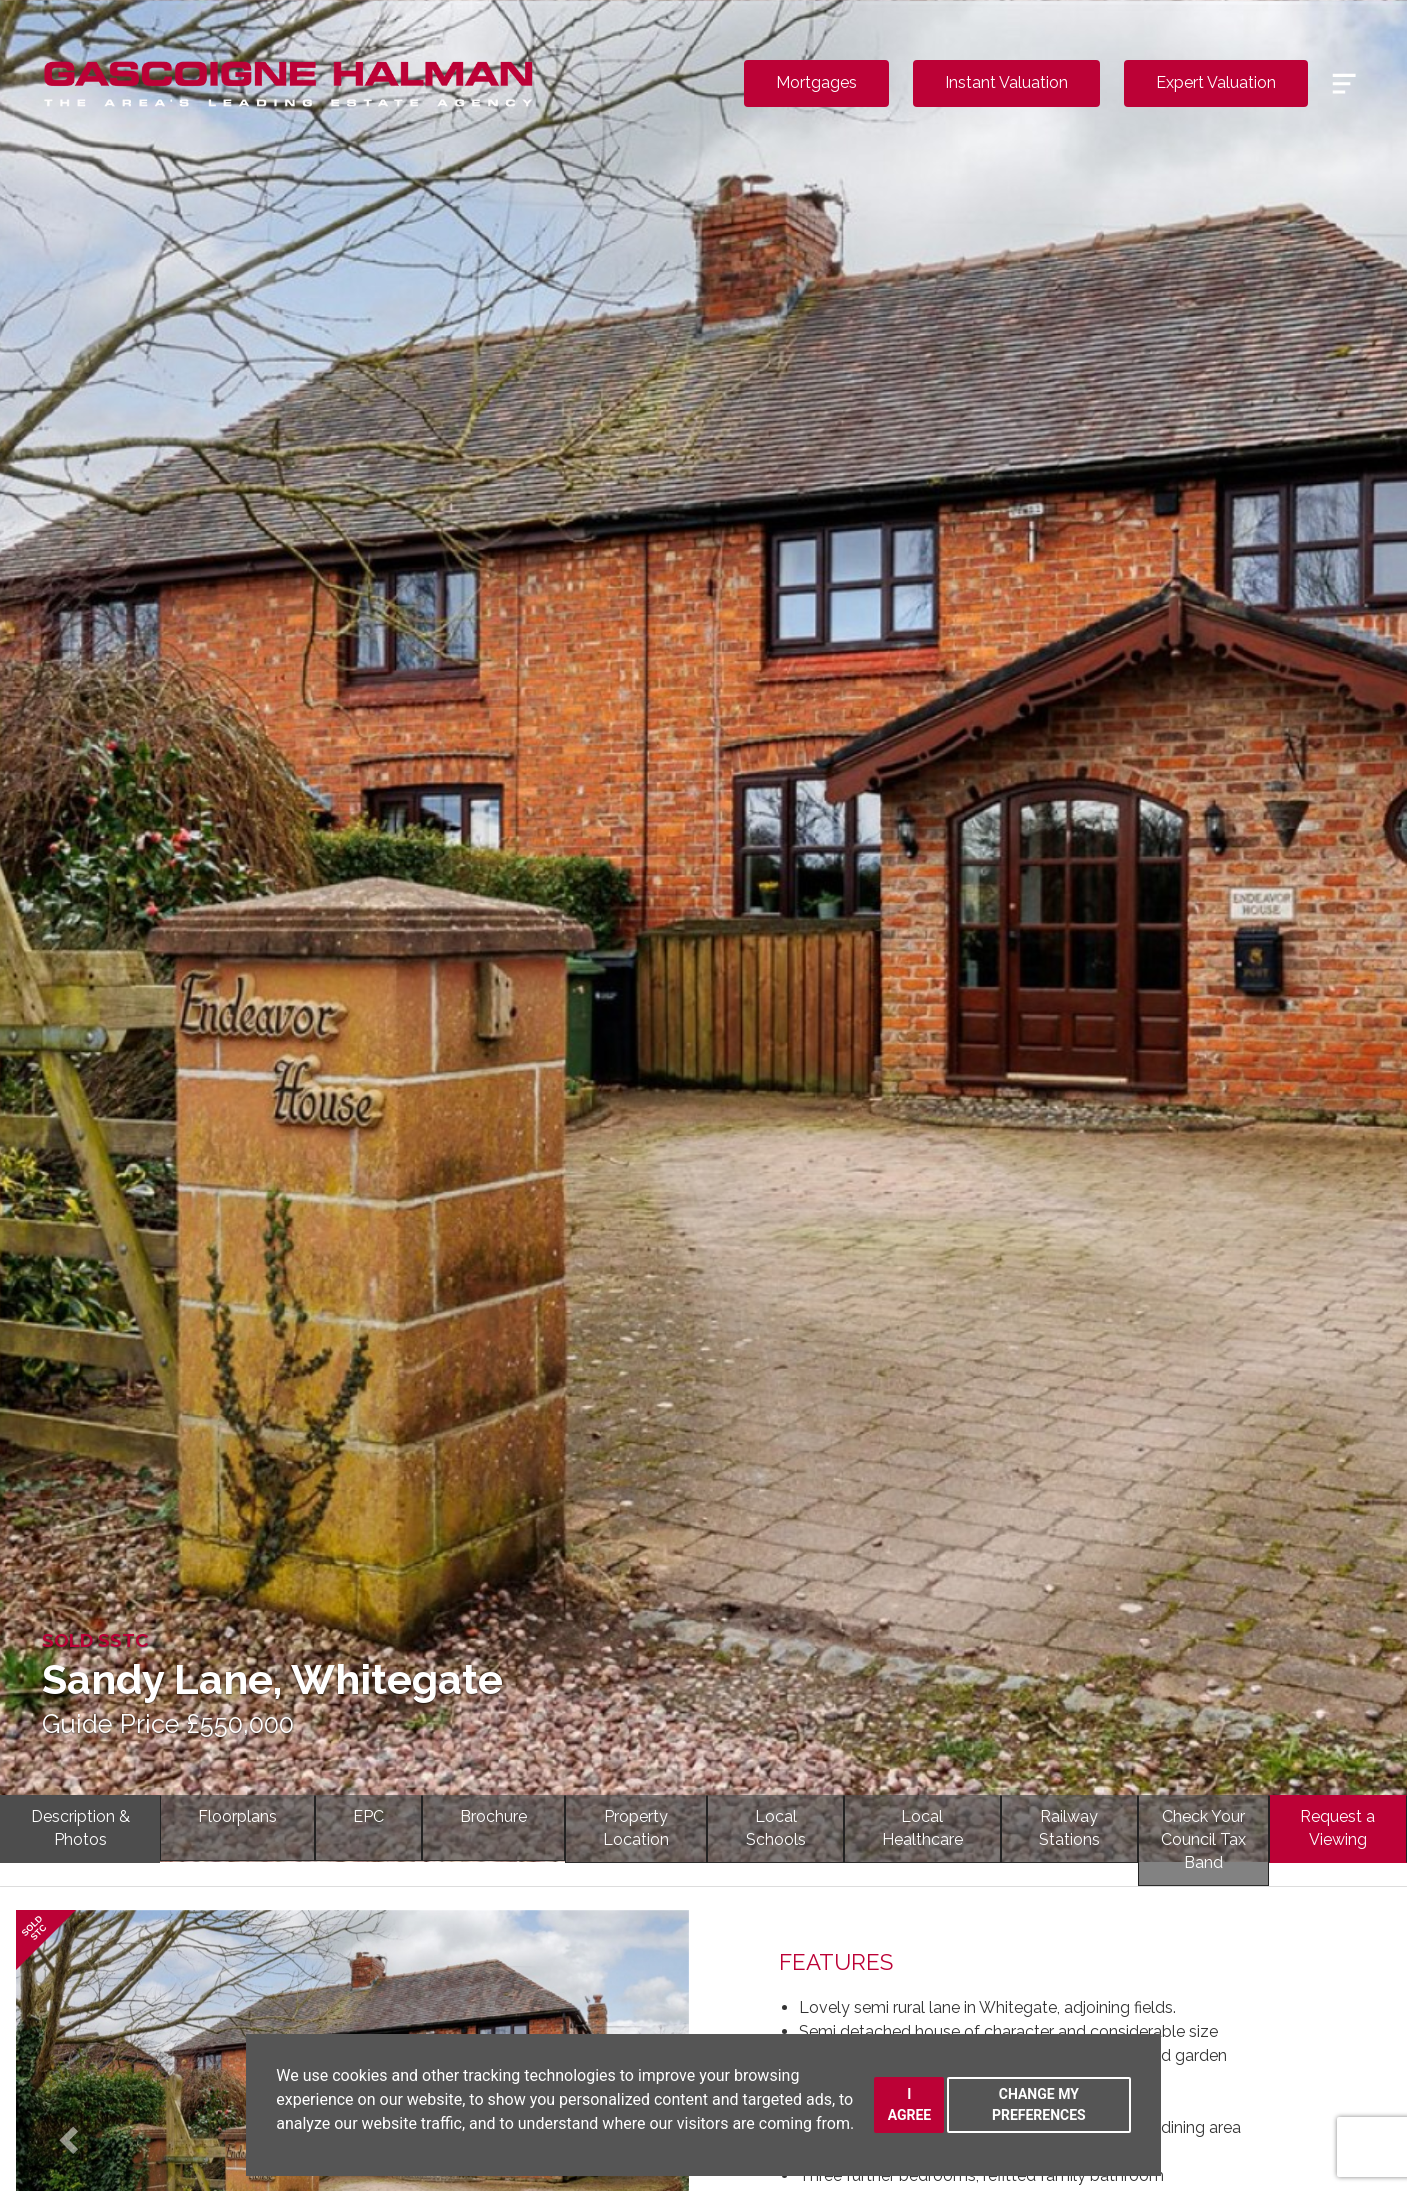 This screenshot has width=1407, height=2191. I want to click on EPC [tab], so click(368, 1816).